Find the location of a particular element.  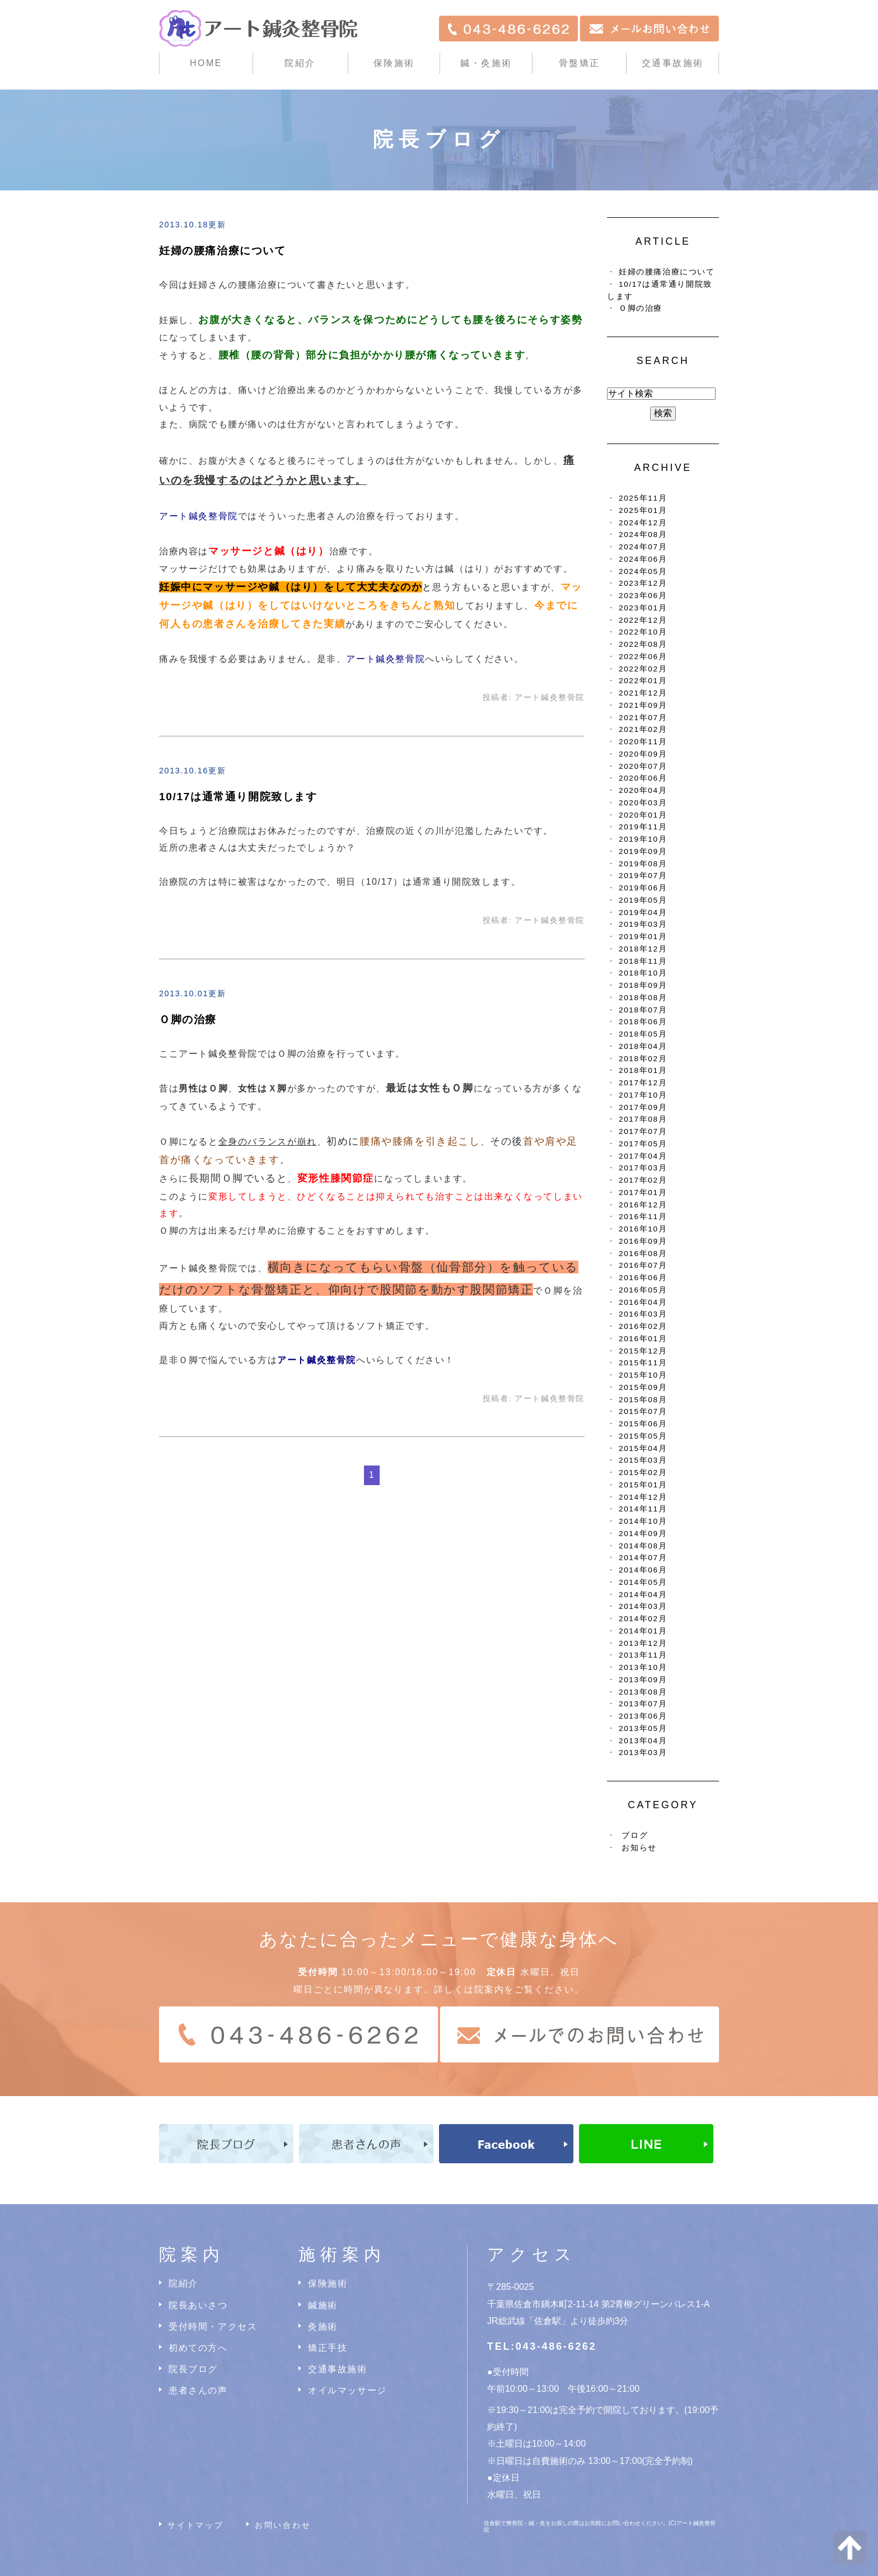

2015年03月 is located at coordinates (643, 1460).